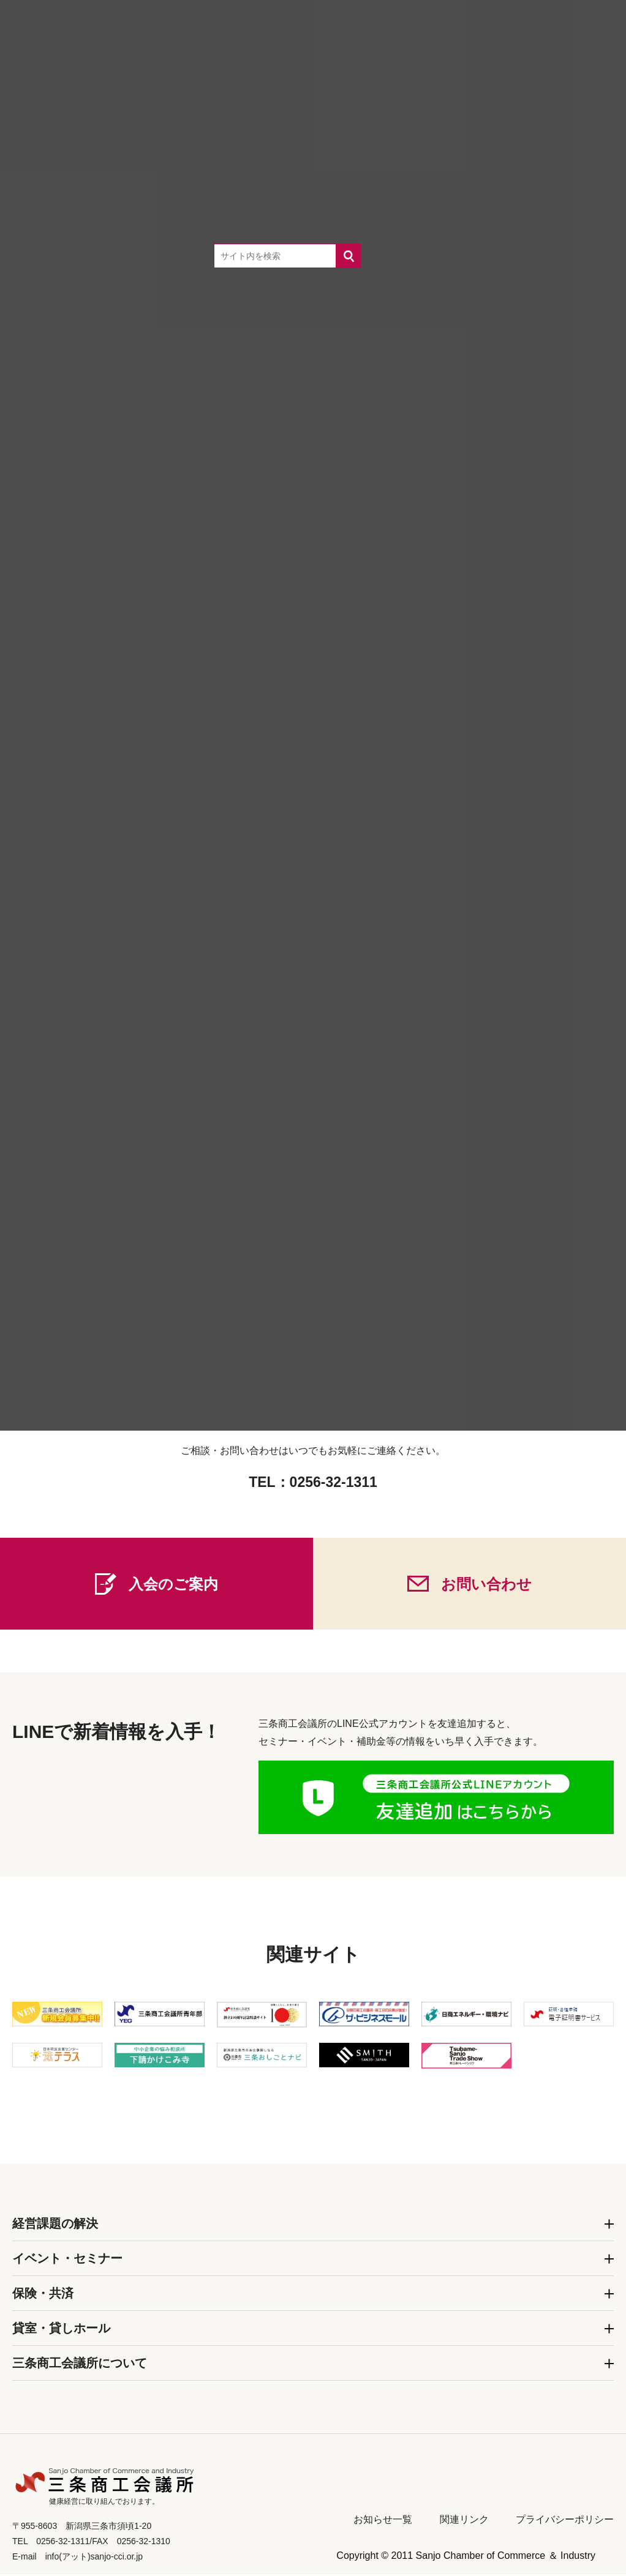 The image size is (626, 2576). Describe the element at coordinates (464, 2520) in the screenshot. I see `関連リンク` at that location.